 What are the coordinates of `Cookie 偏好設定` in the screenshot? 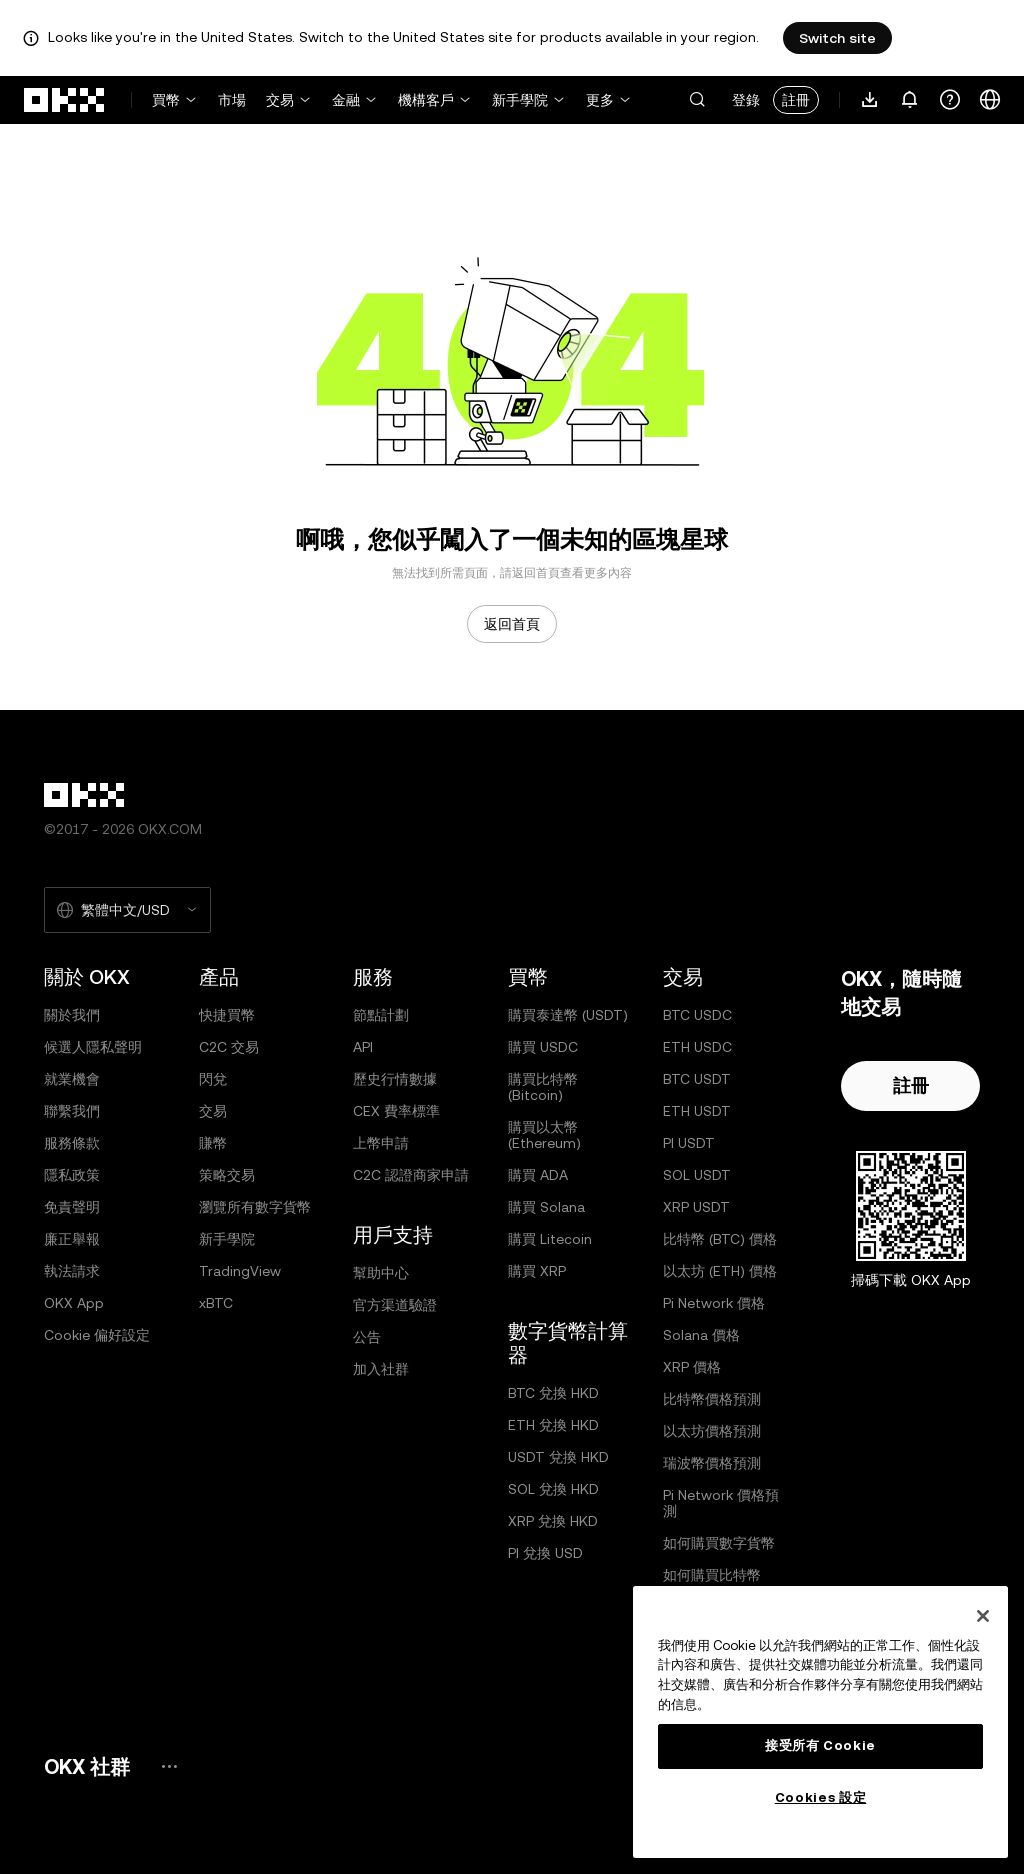 It's located at (97, 1335).